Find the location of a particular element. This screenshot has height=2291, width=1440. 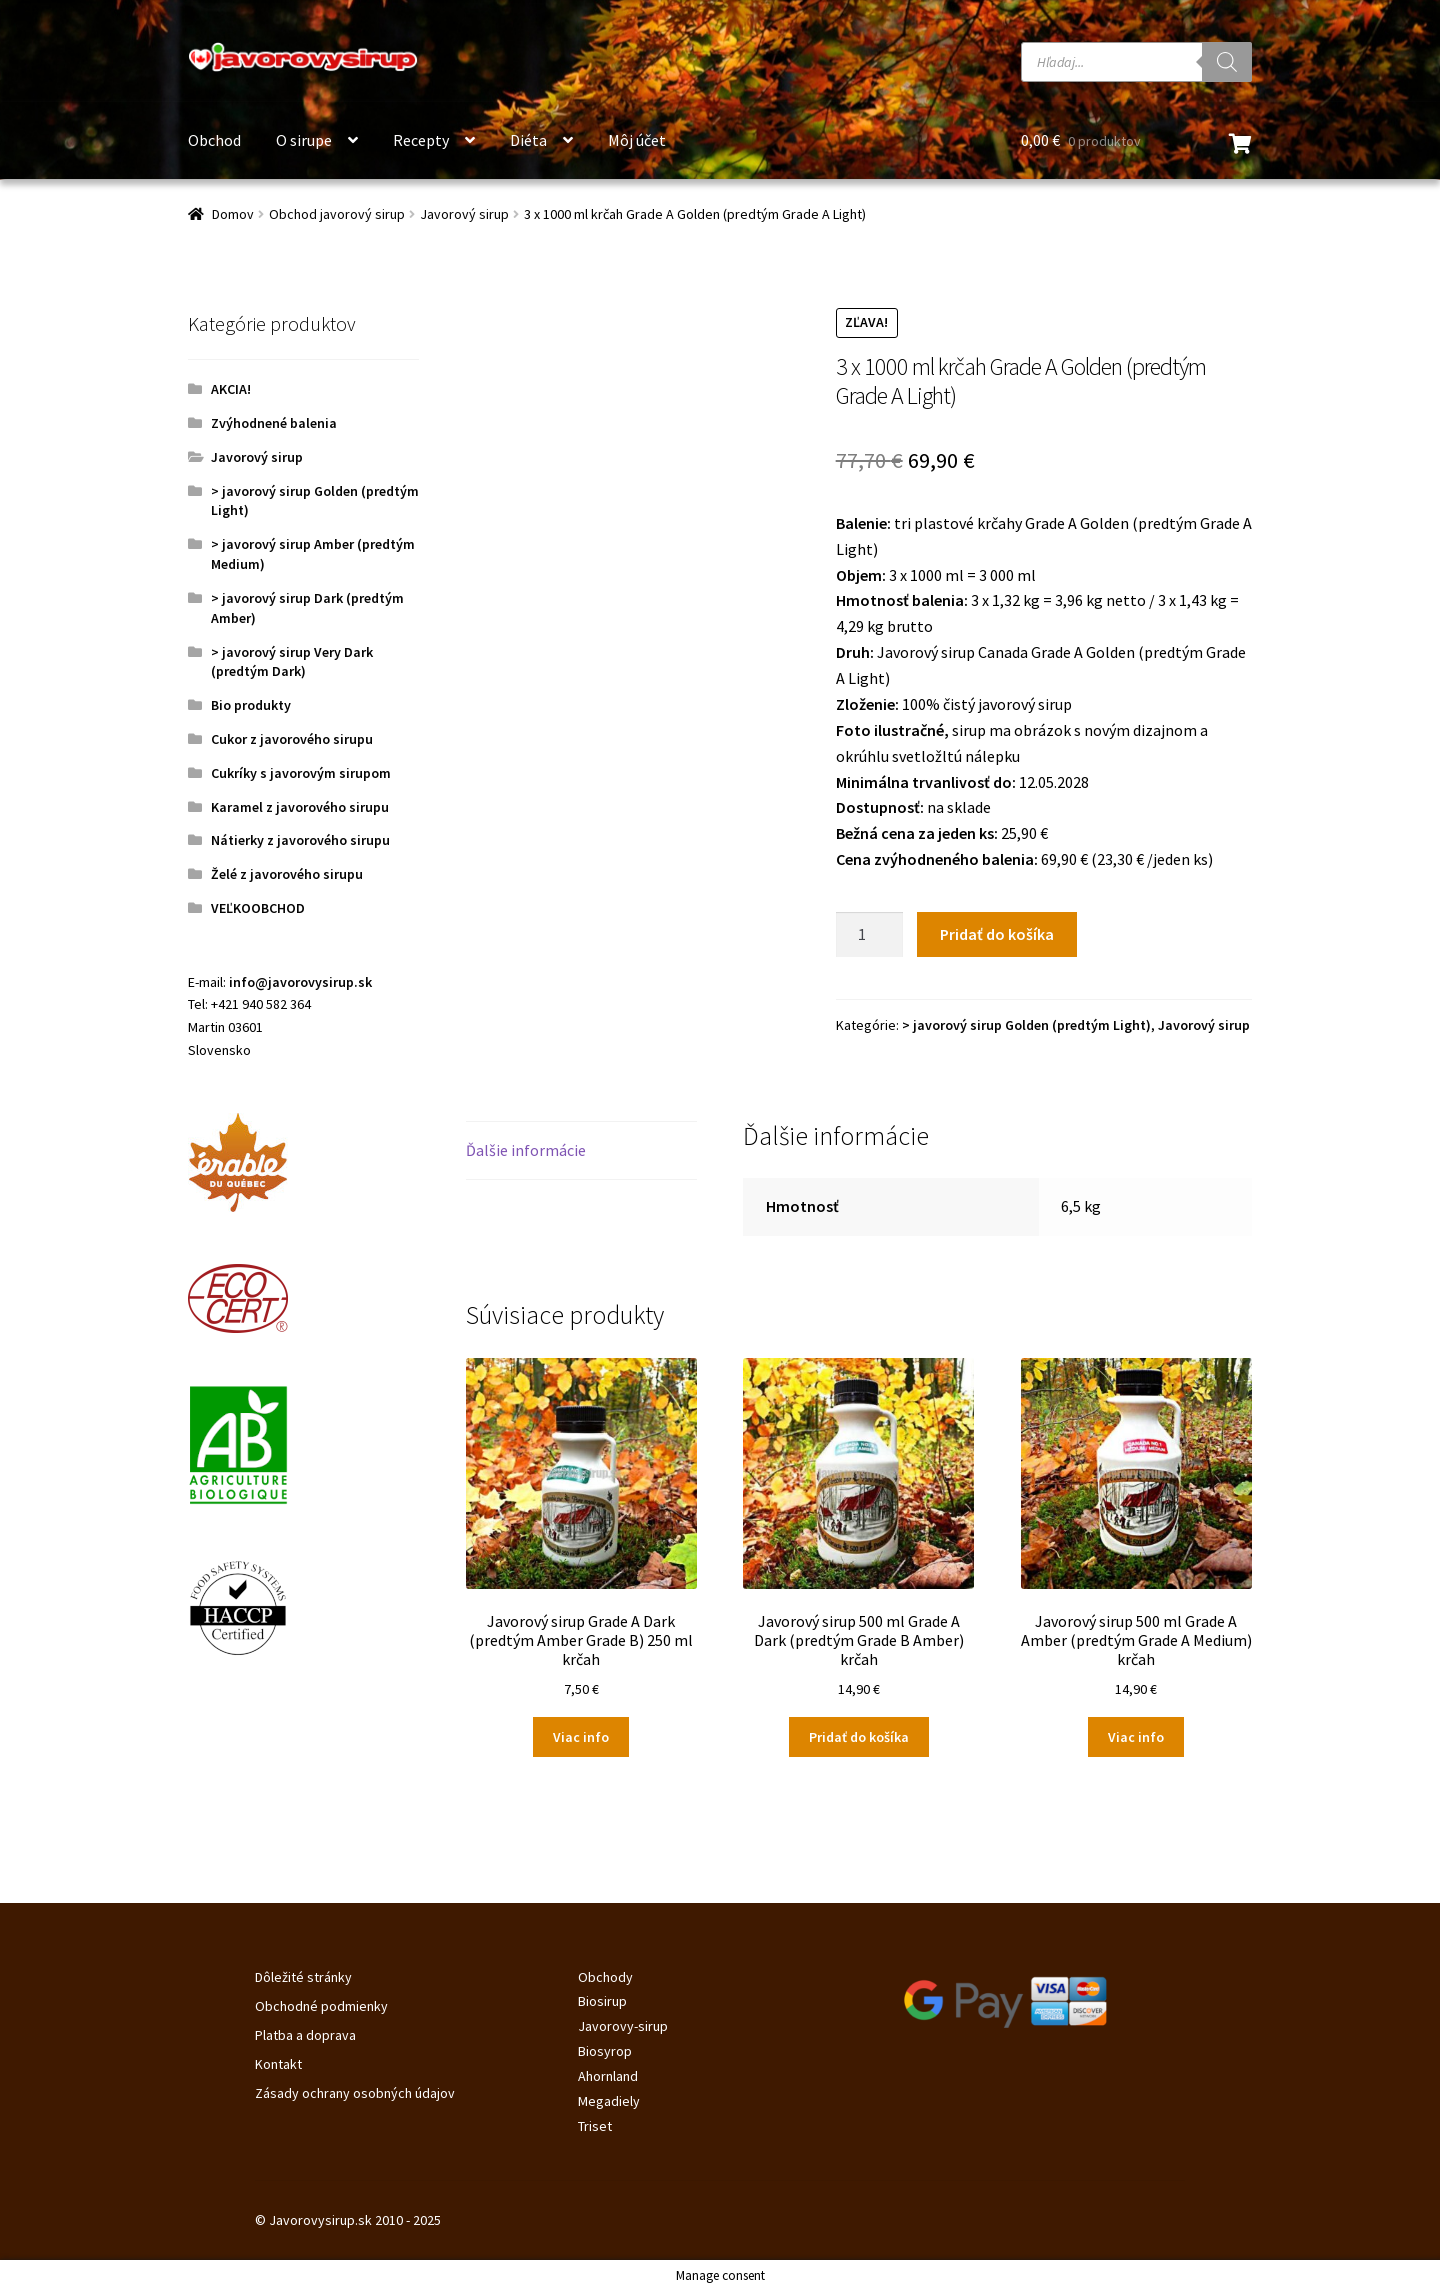

Ďalšie informácie [tab] is located at coordinates (526, 1150).